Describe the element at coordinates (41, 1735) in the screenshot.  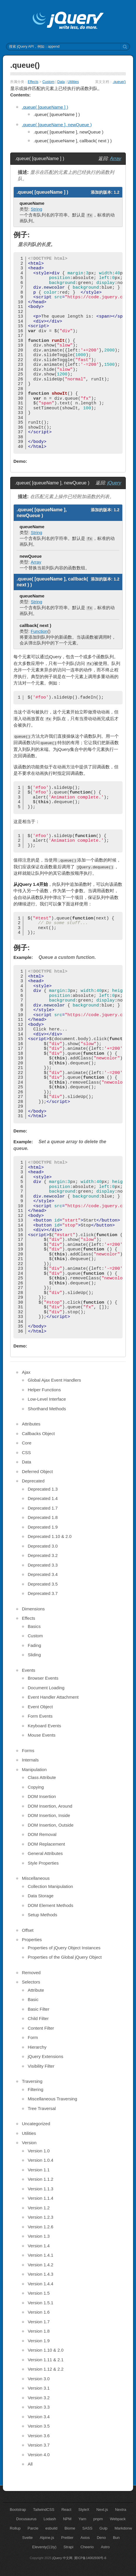
I see `Mouse Events` at that location.